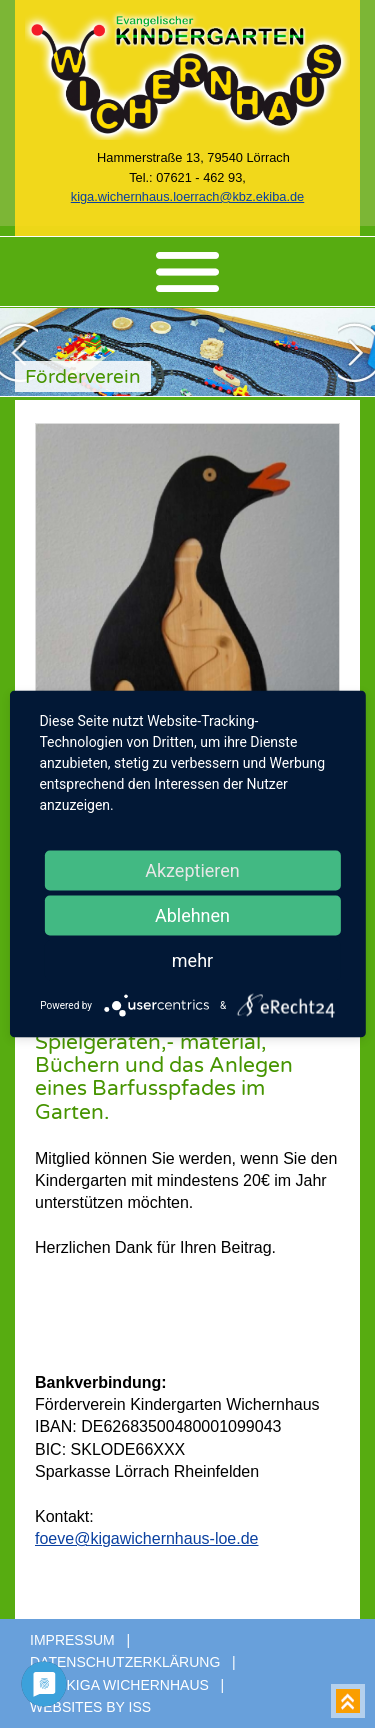  I want to click on Datenschutzerklärung, so click(125, 1662).